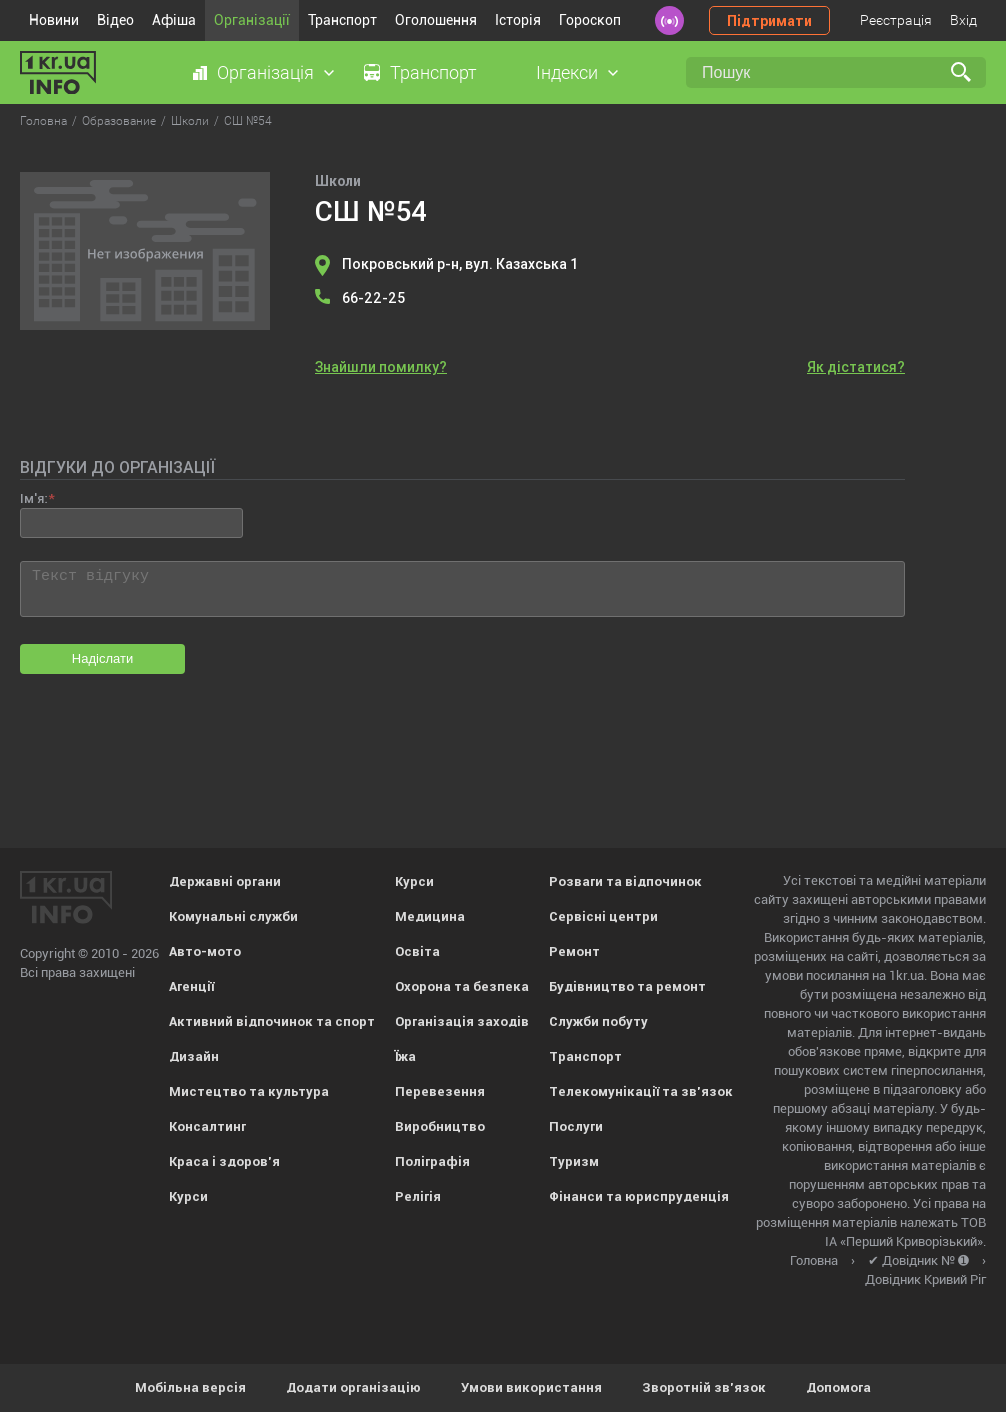  Describe the element at coordinates (33, 498) in the screenshot. I see `Ім'я:` at that location.